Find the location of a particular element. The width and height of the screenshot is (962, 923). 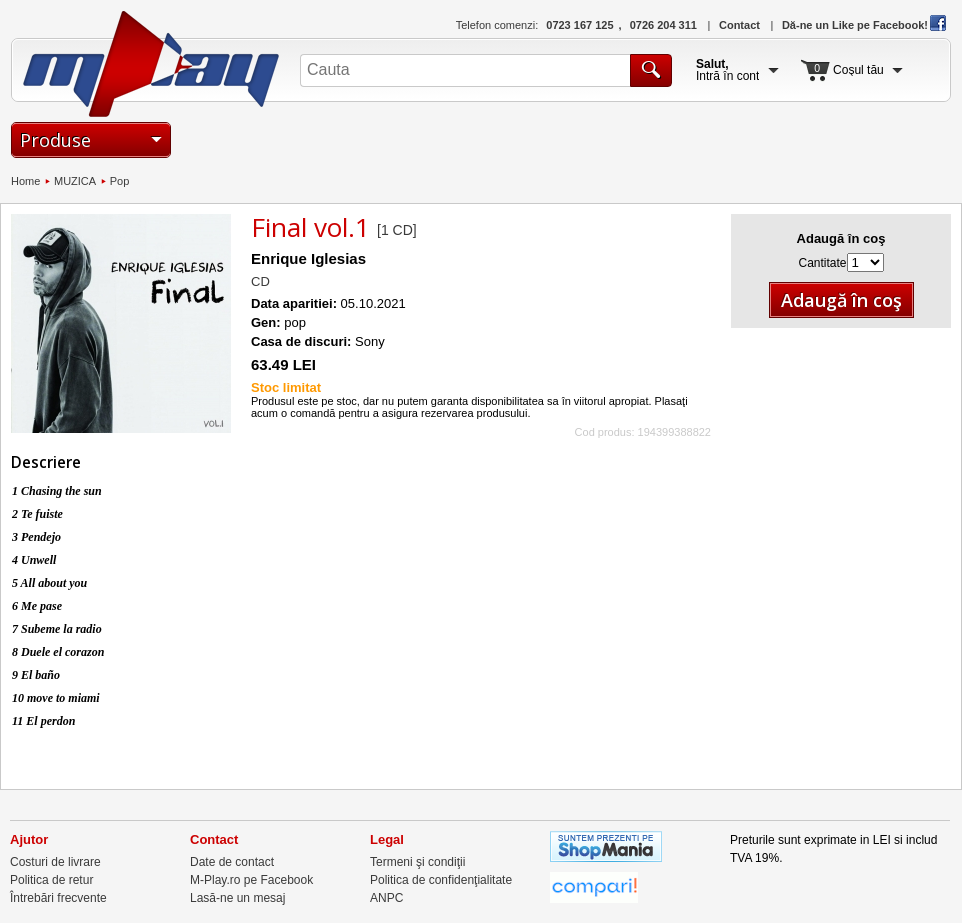

MUZICA is located at coordinates (75, 181).